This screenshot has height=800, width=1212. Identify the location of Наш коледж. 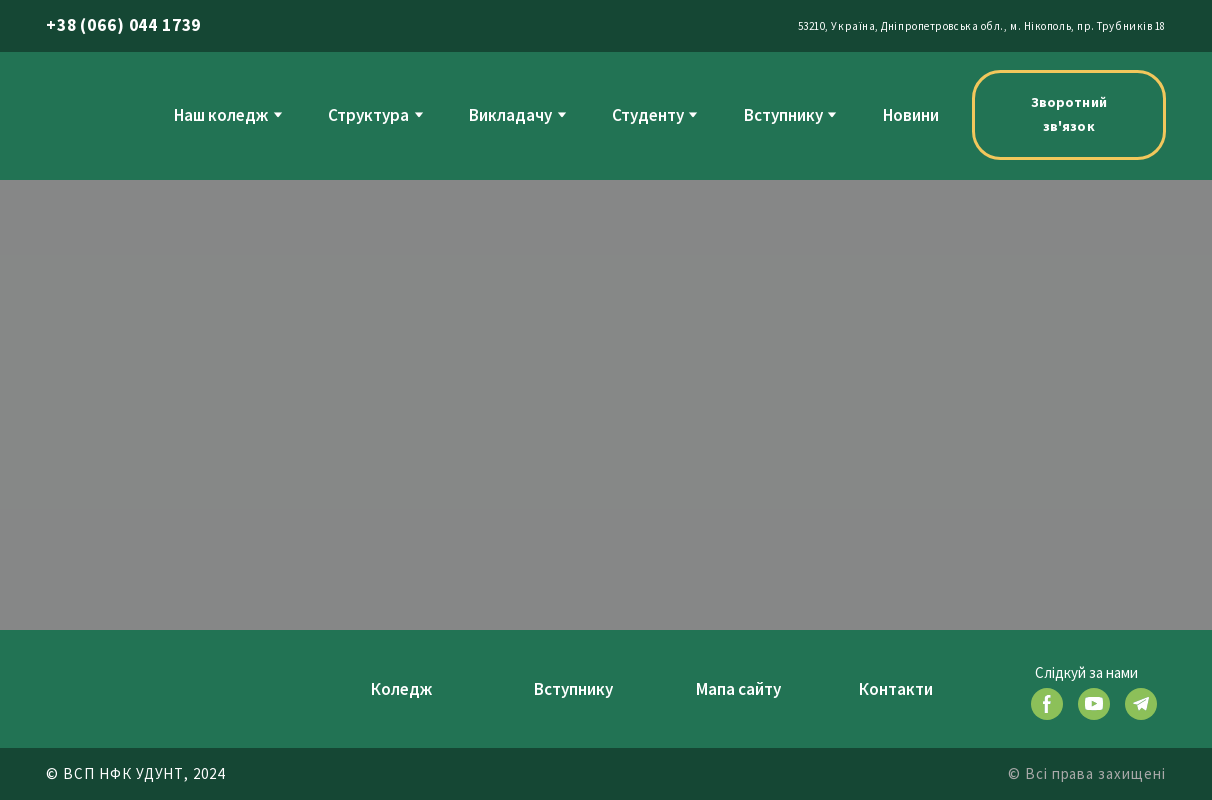
(221, 115).